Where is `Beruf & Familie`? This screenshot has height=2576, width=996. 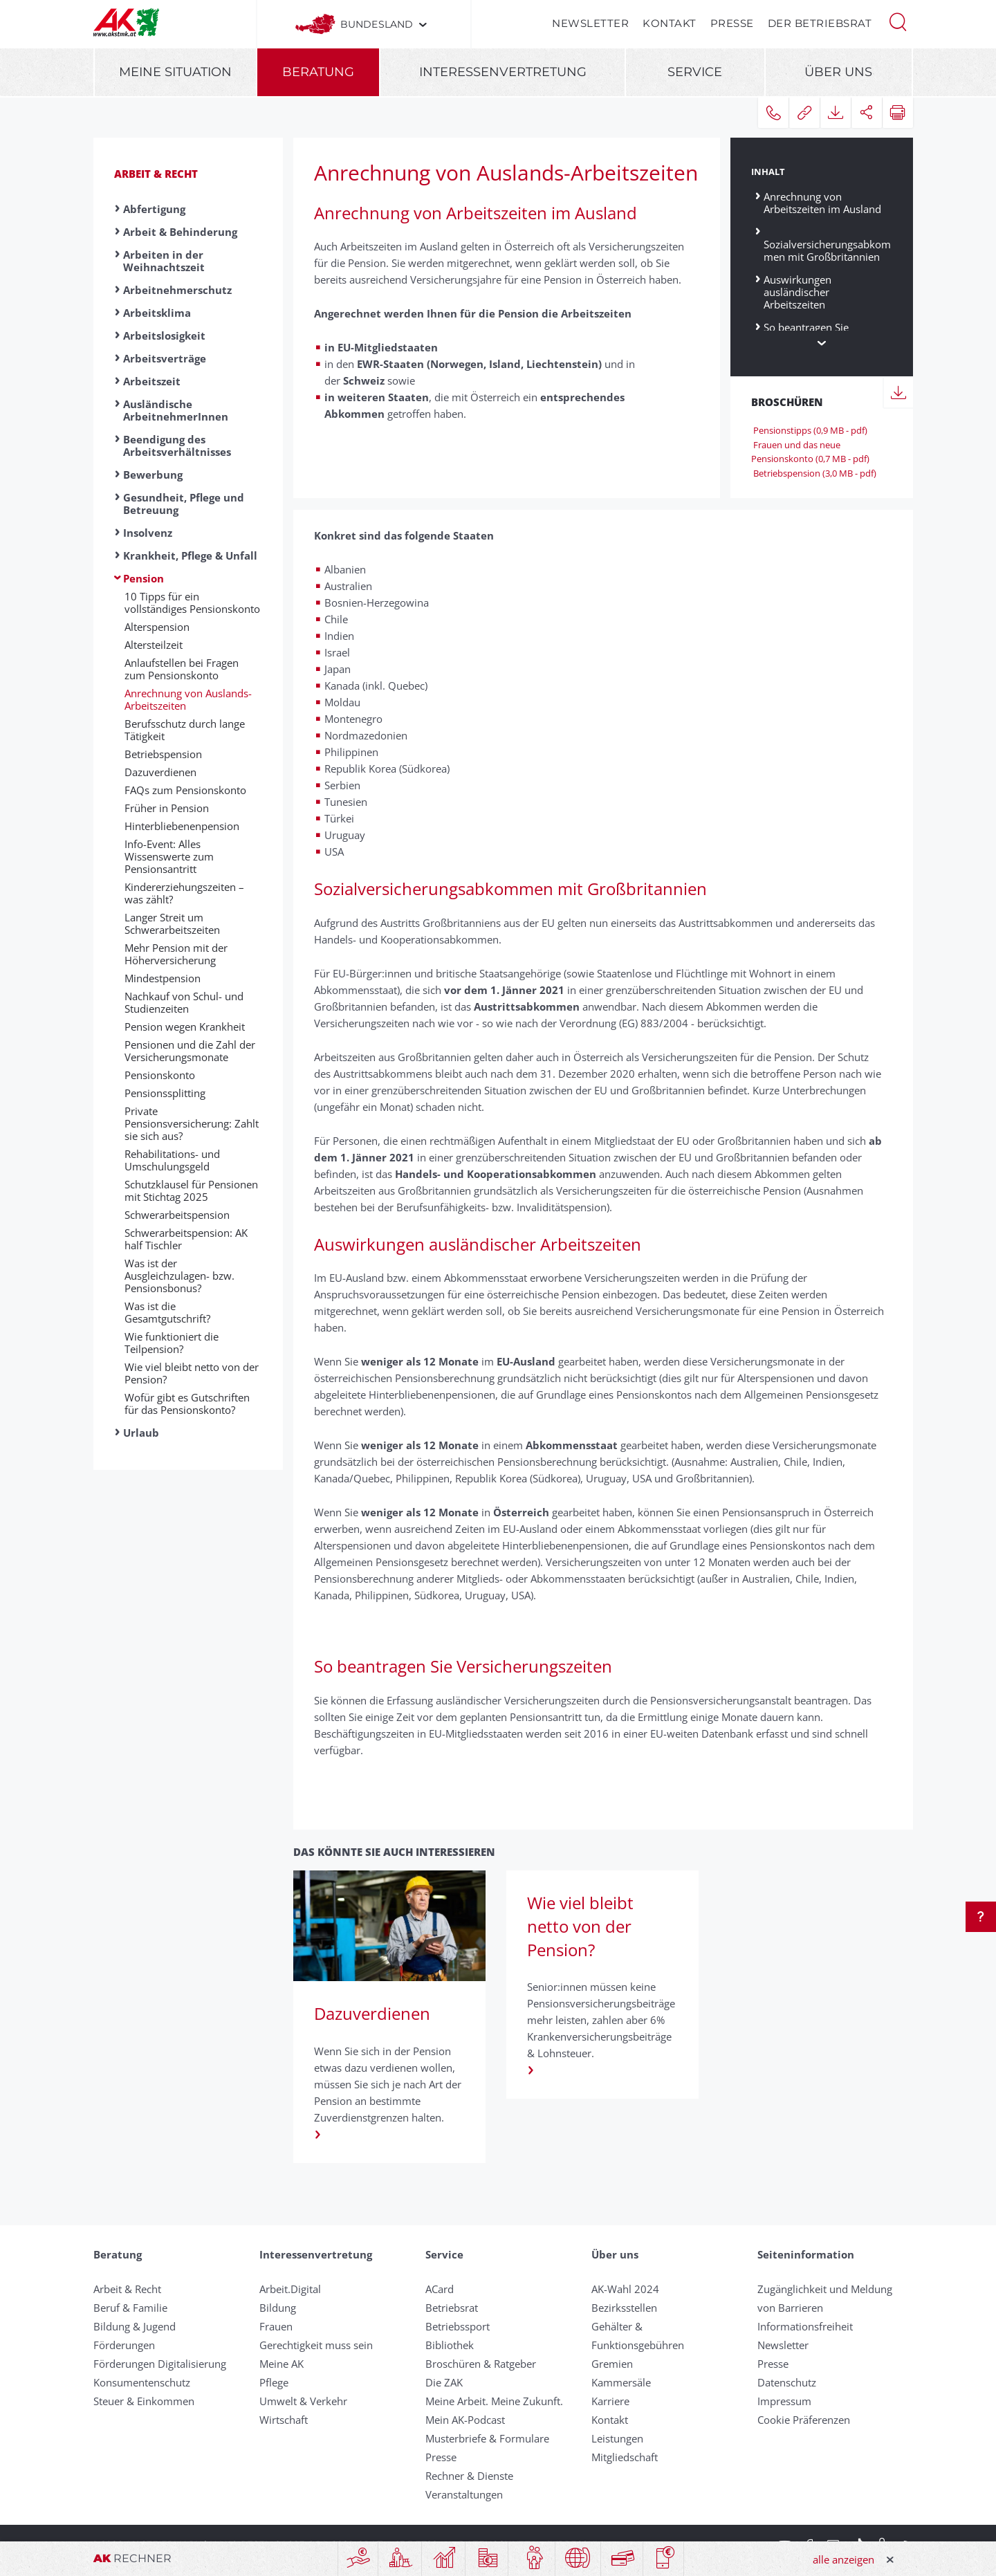 Beruf & Familie is located at coordinates (130, 2308).